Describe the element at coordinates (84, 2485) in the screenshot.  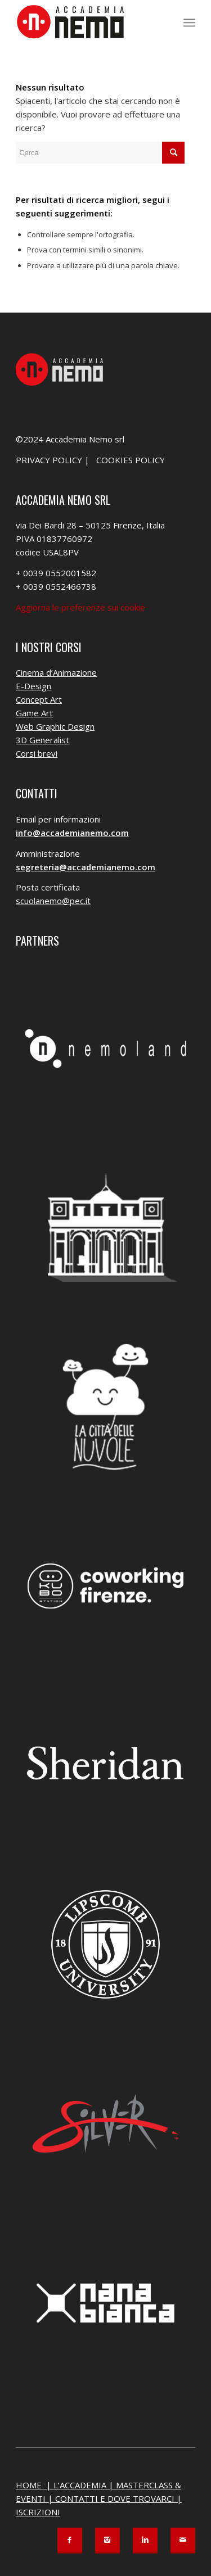
I see `L’ACCADEMIA |` at that location.